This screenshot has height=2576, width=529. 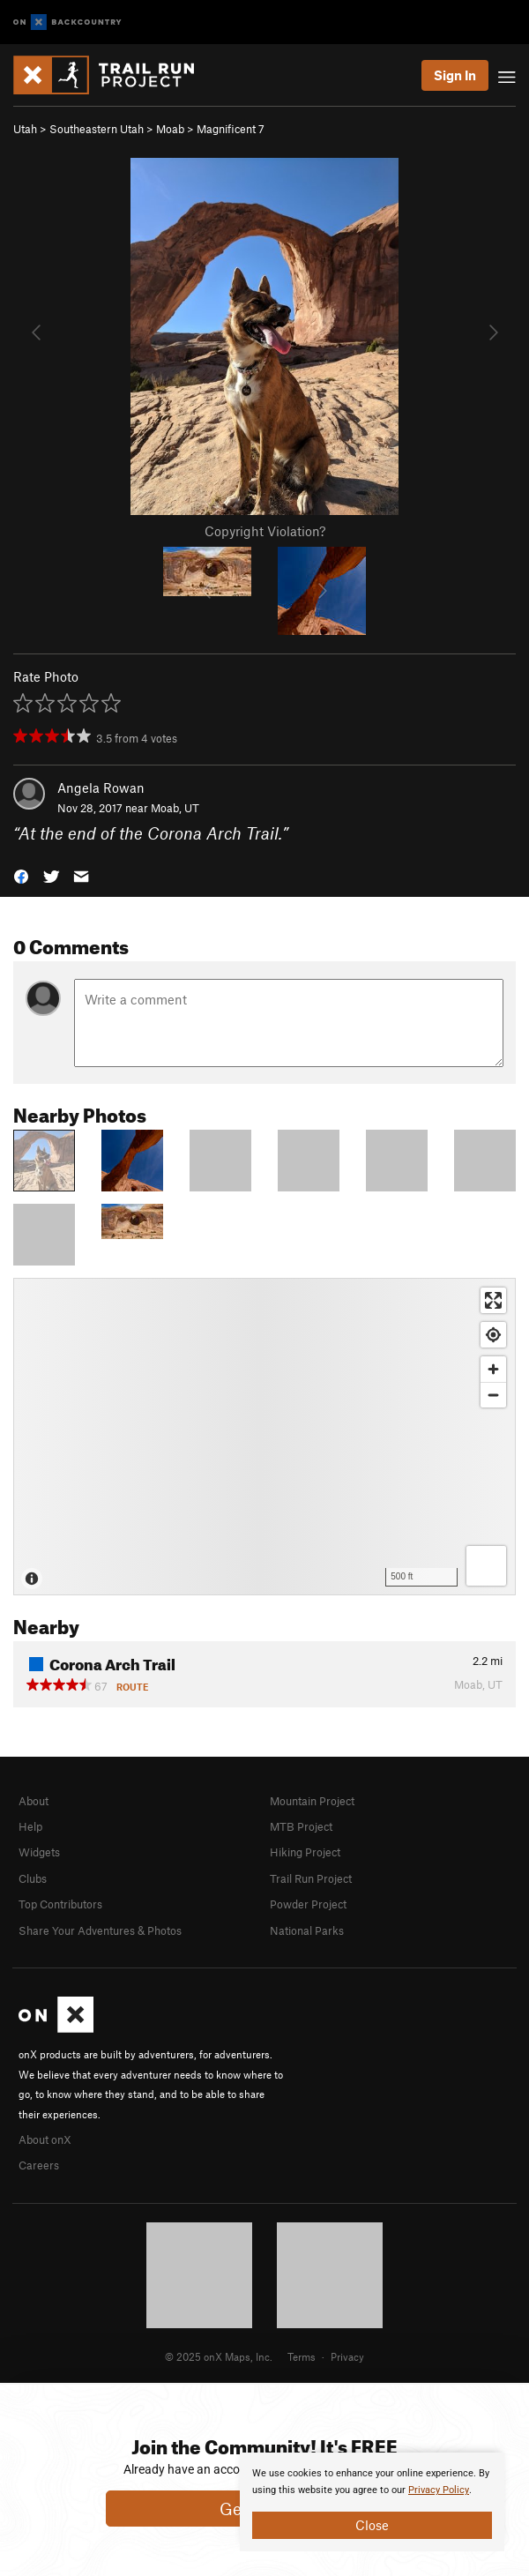 What do you see at coordinates (486, 1566) in the screenshot?
I see `[Options]` at bounding box center [486, 1566].